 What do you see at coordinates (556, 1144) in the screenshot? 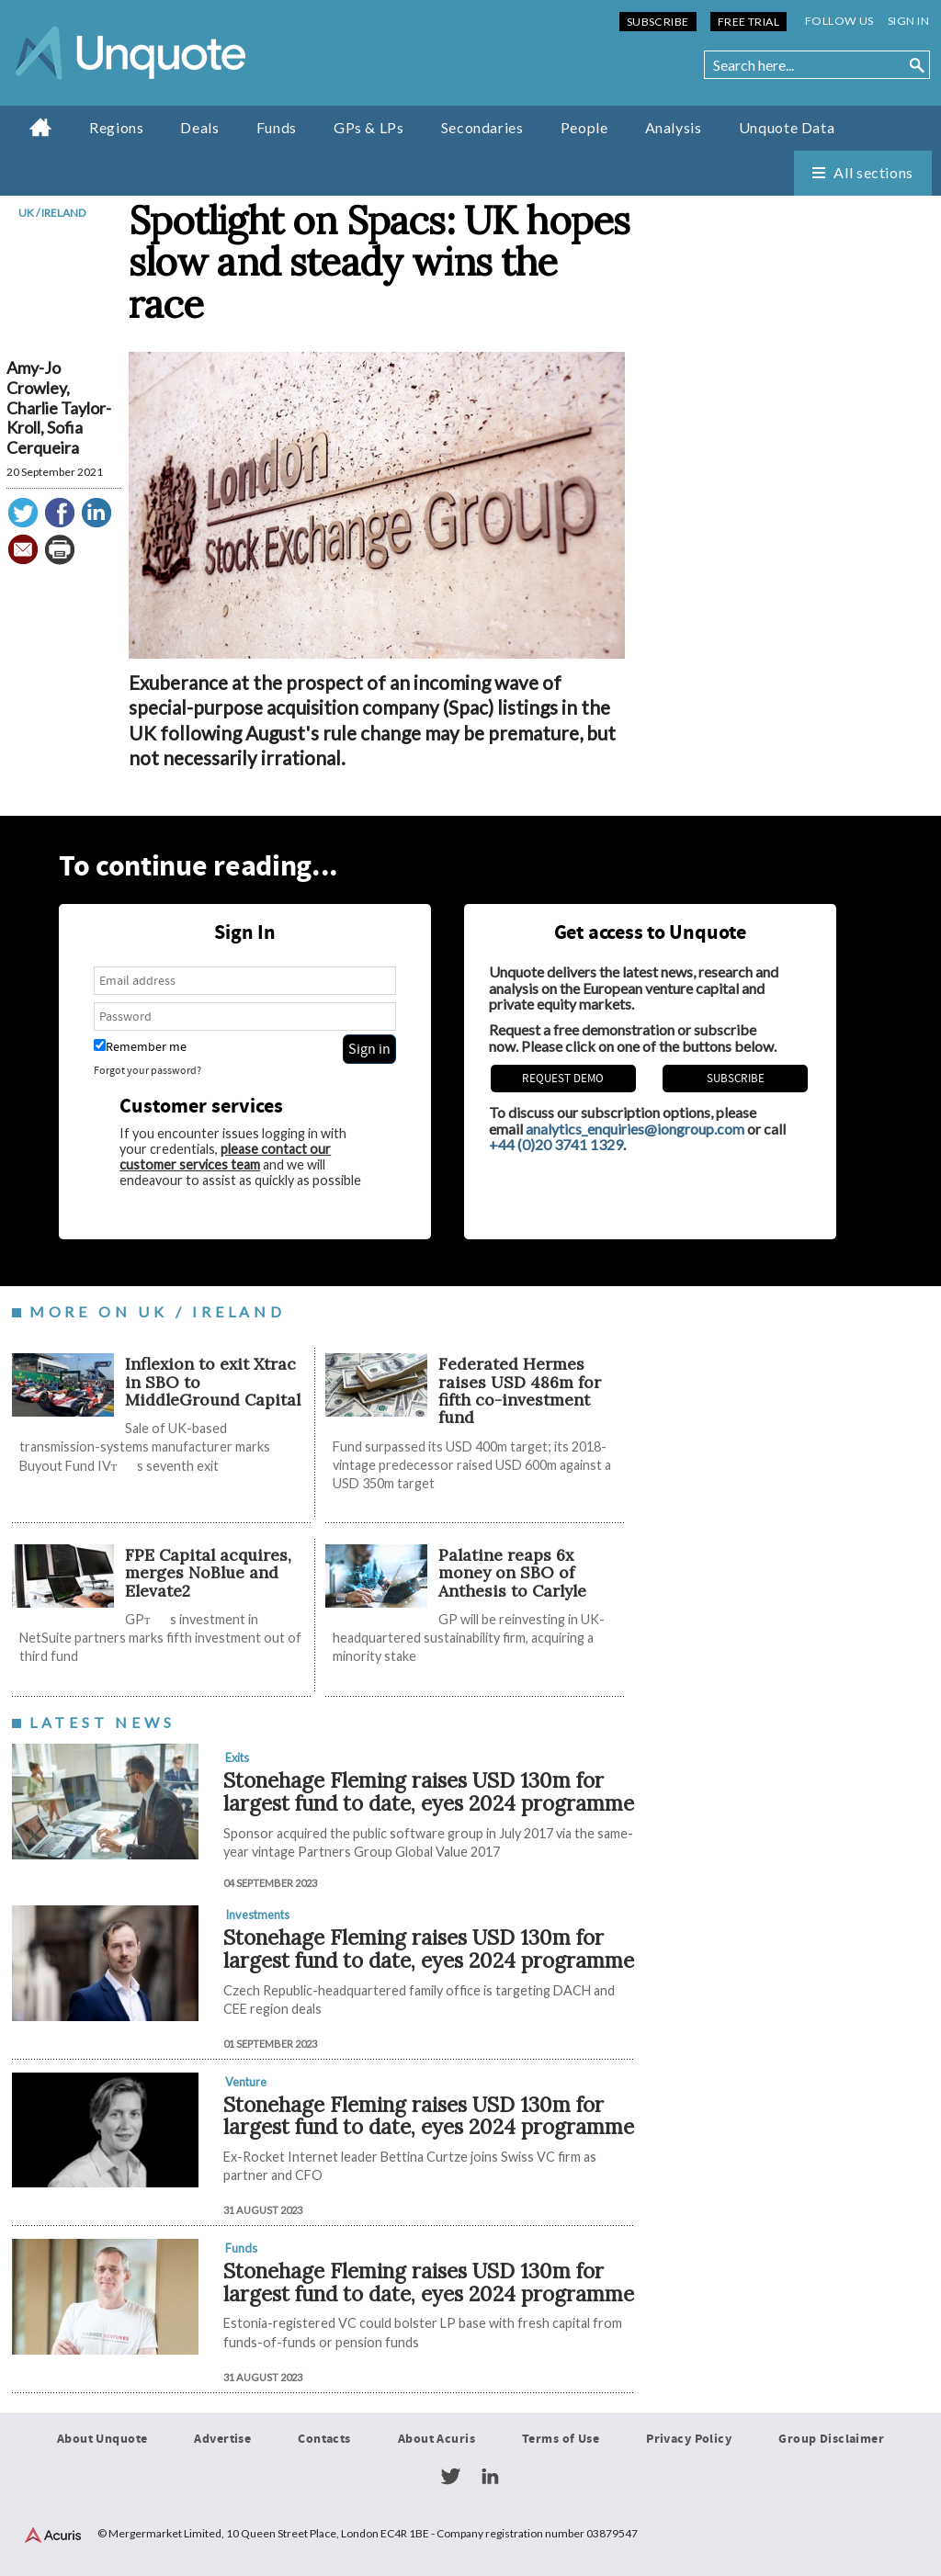
I see `+44 (0)20 3741 1329` at bounding box center [556, 1144].